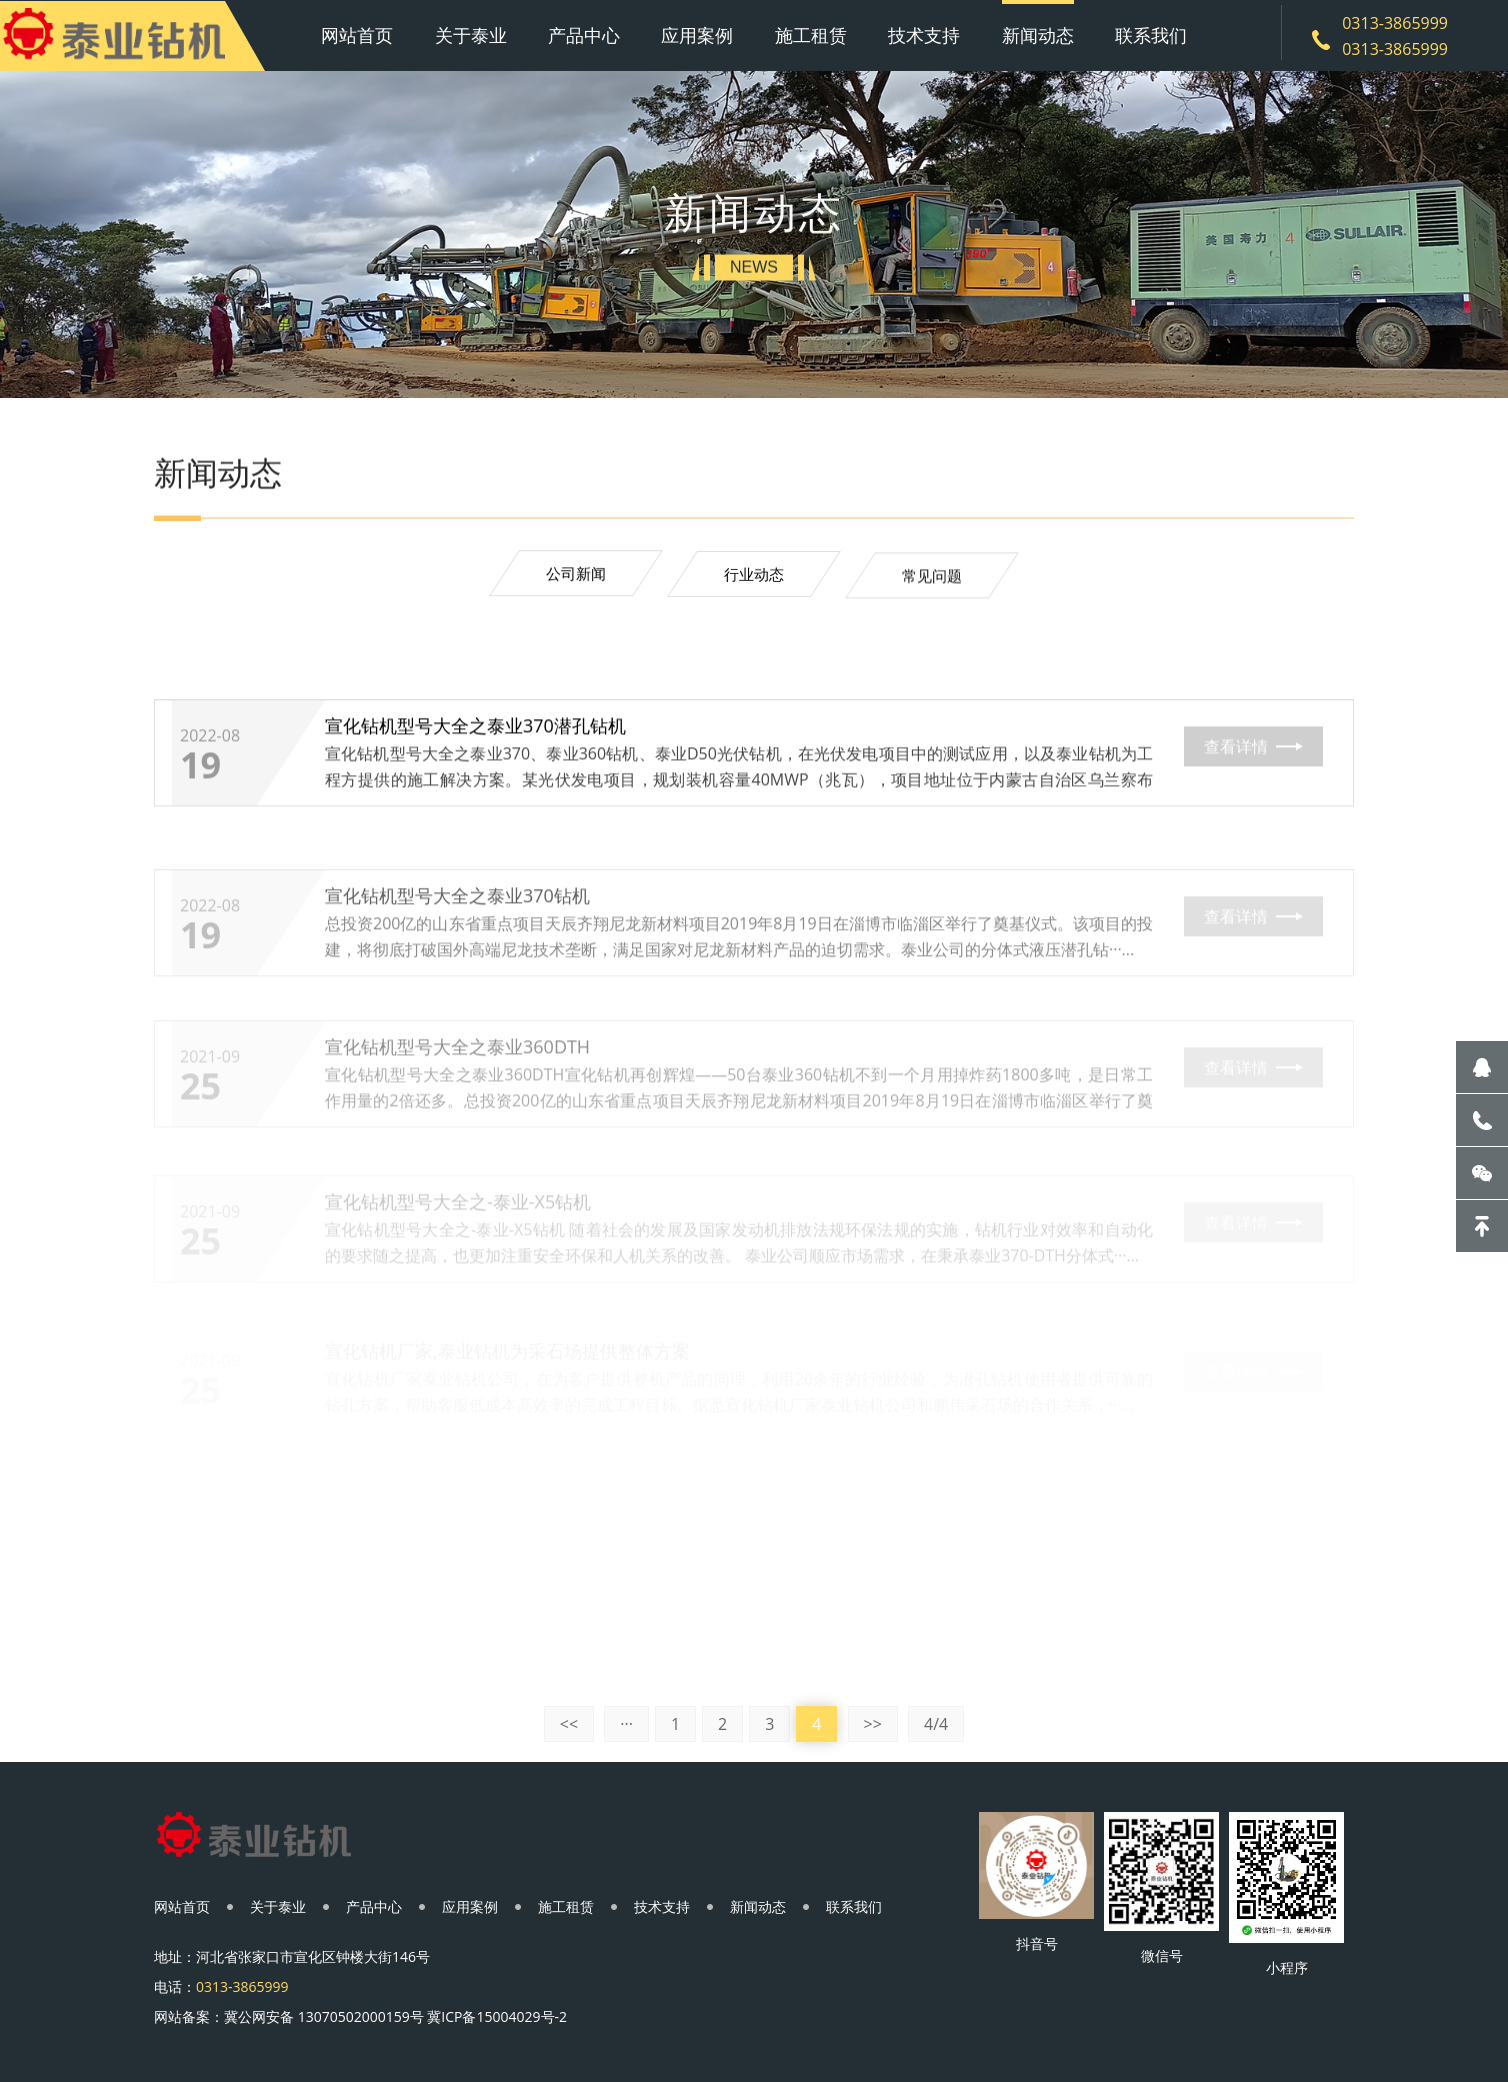  I want to click on >>, so click(873, 1724).